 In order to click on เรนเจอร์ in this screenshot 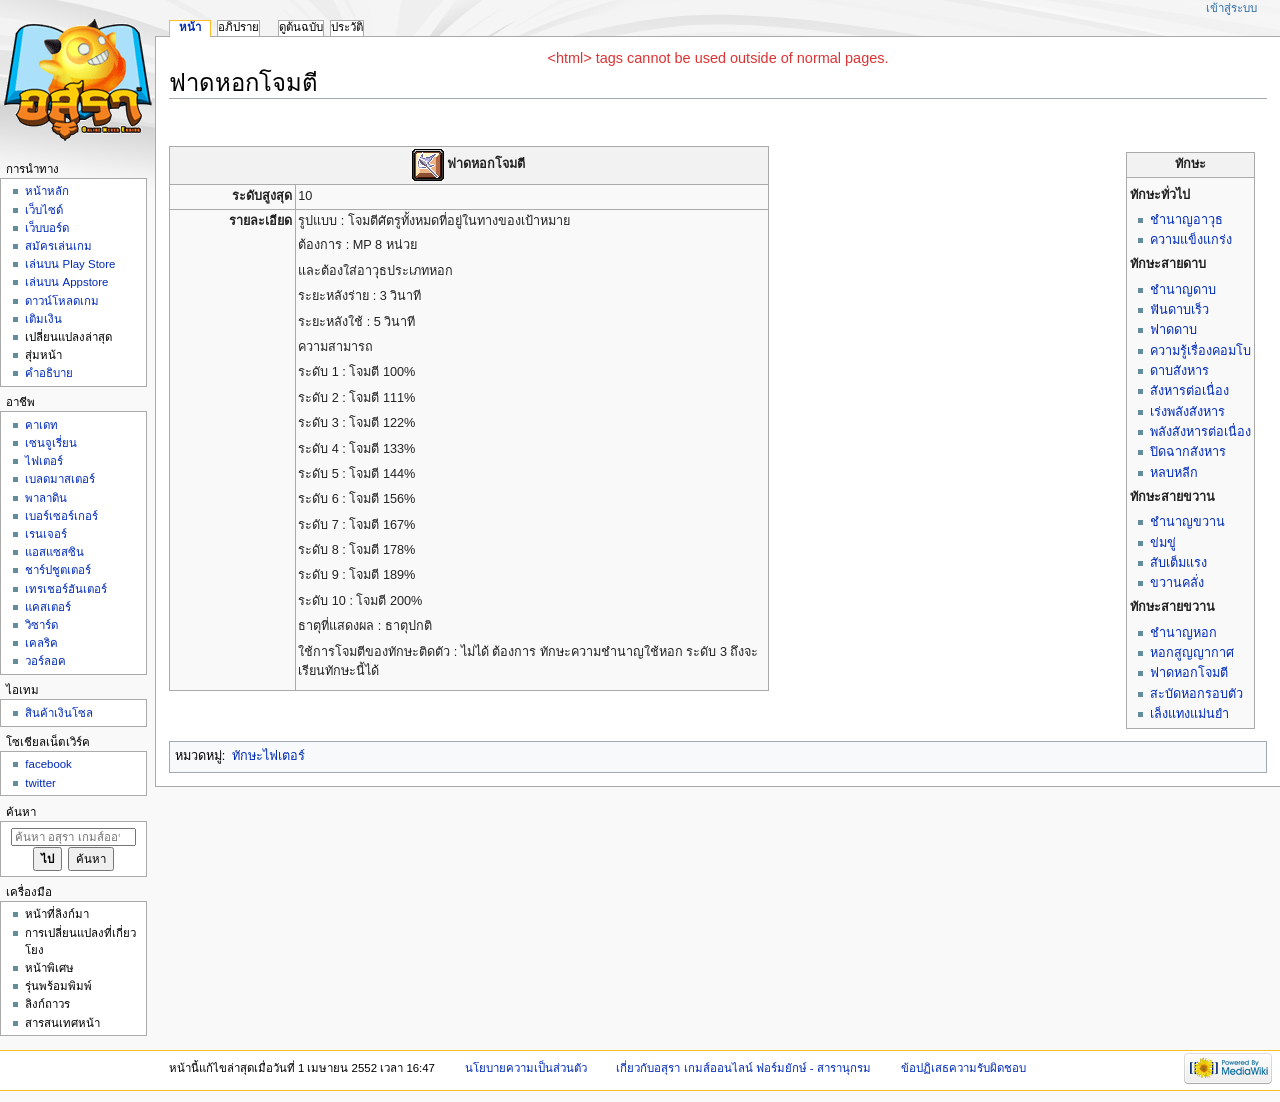, I will do `click(46, 534)`.